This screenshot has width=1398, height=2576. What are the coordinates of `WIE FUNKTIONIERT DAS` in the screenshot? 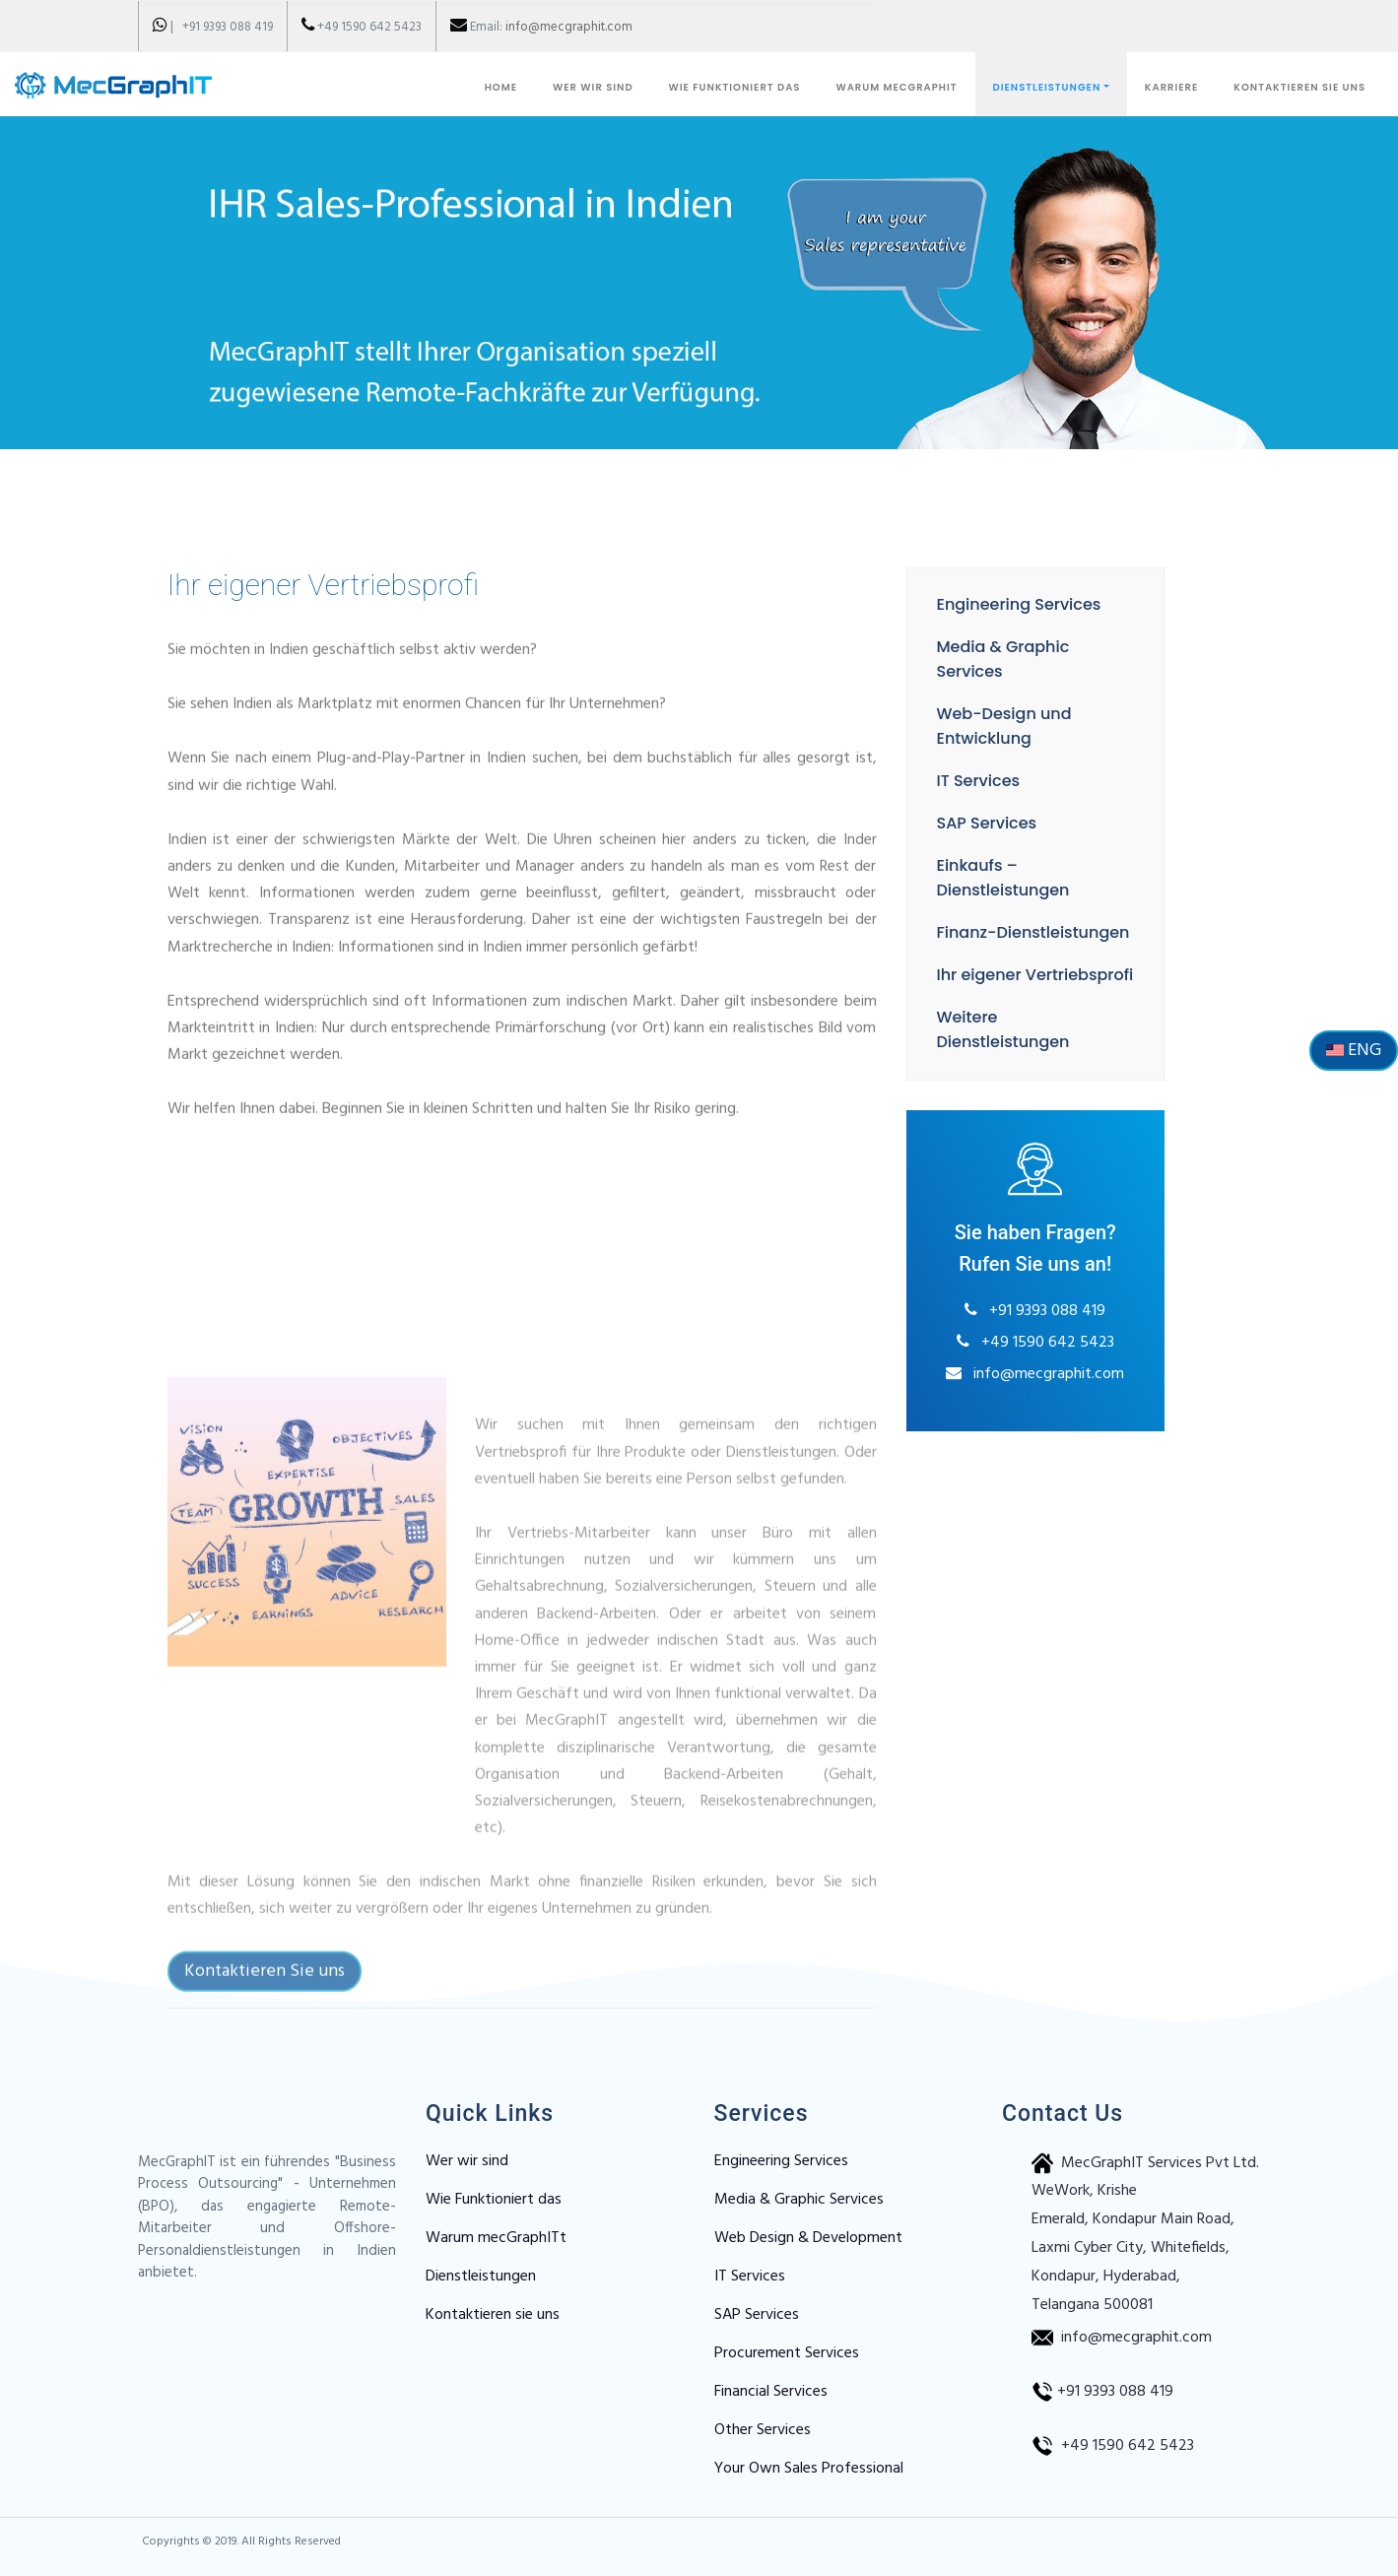 It's located at (735, 87).